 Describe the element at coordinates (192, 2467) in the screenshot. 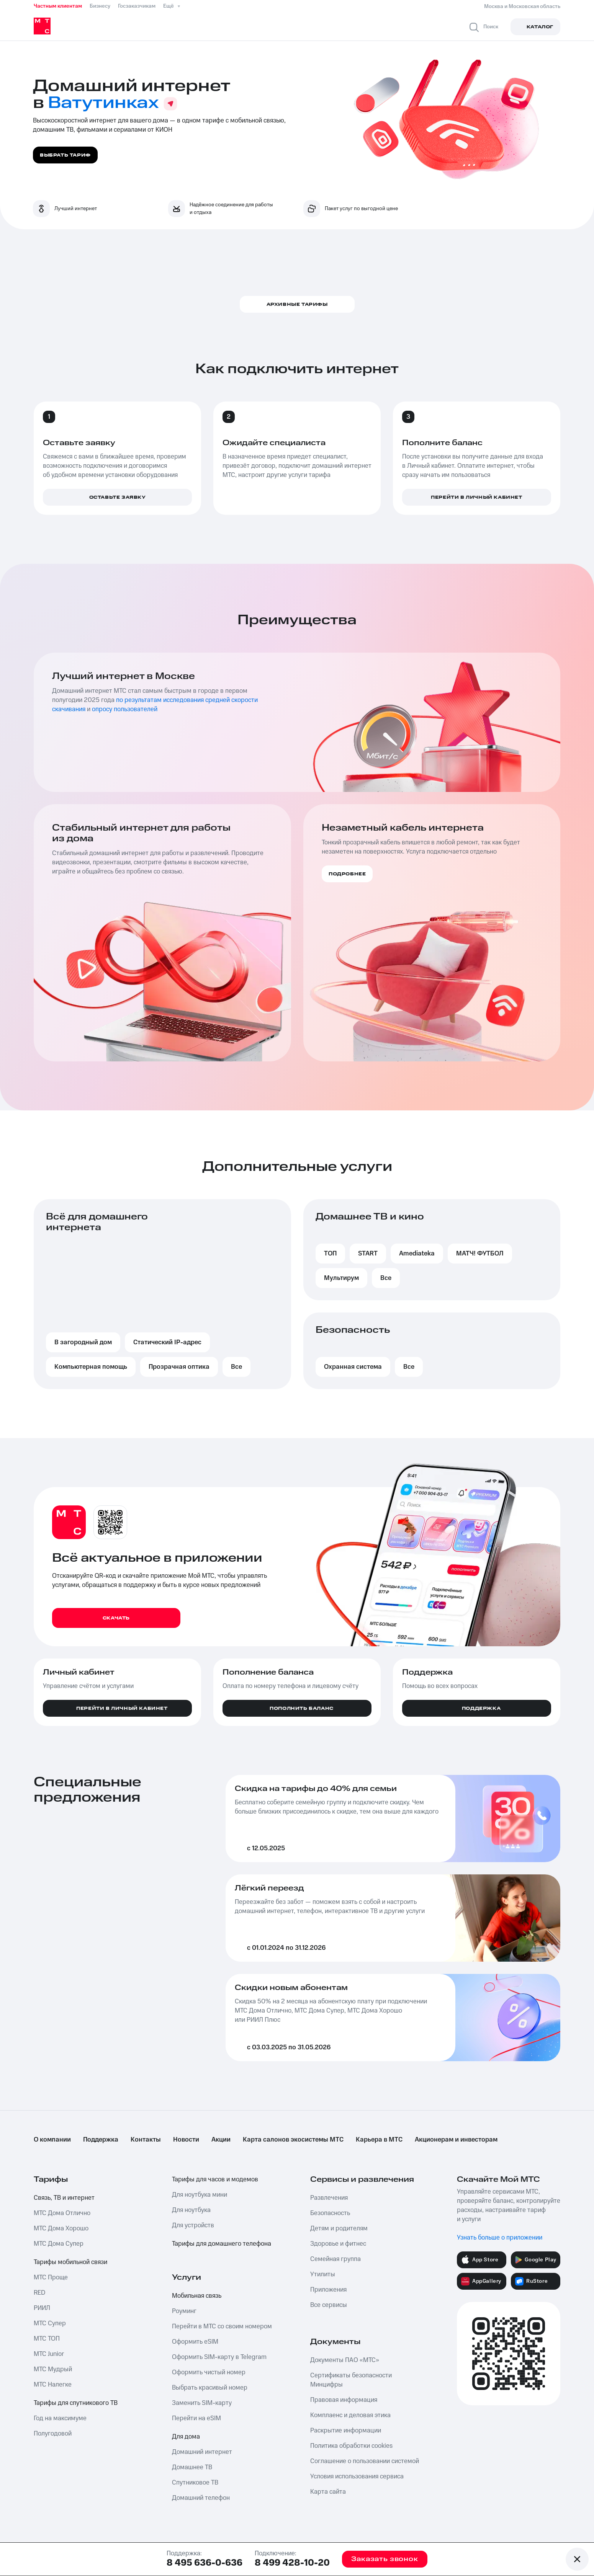

I see `Домашнее ТВ` at that location.